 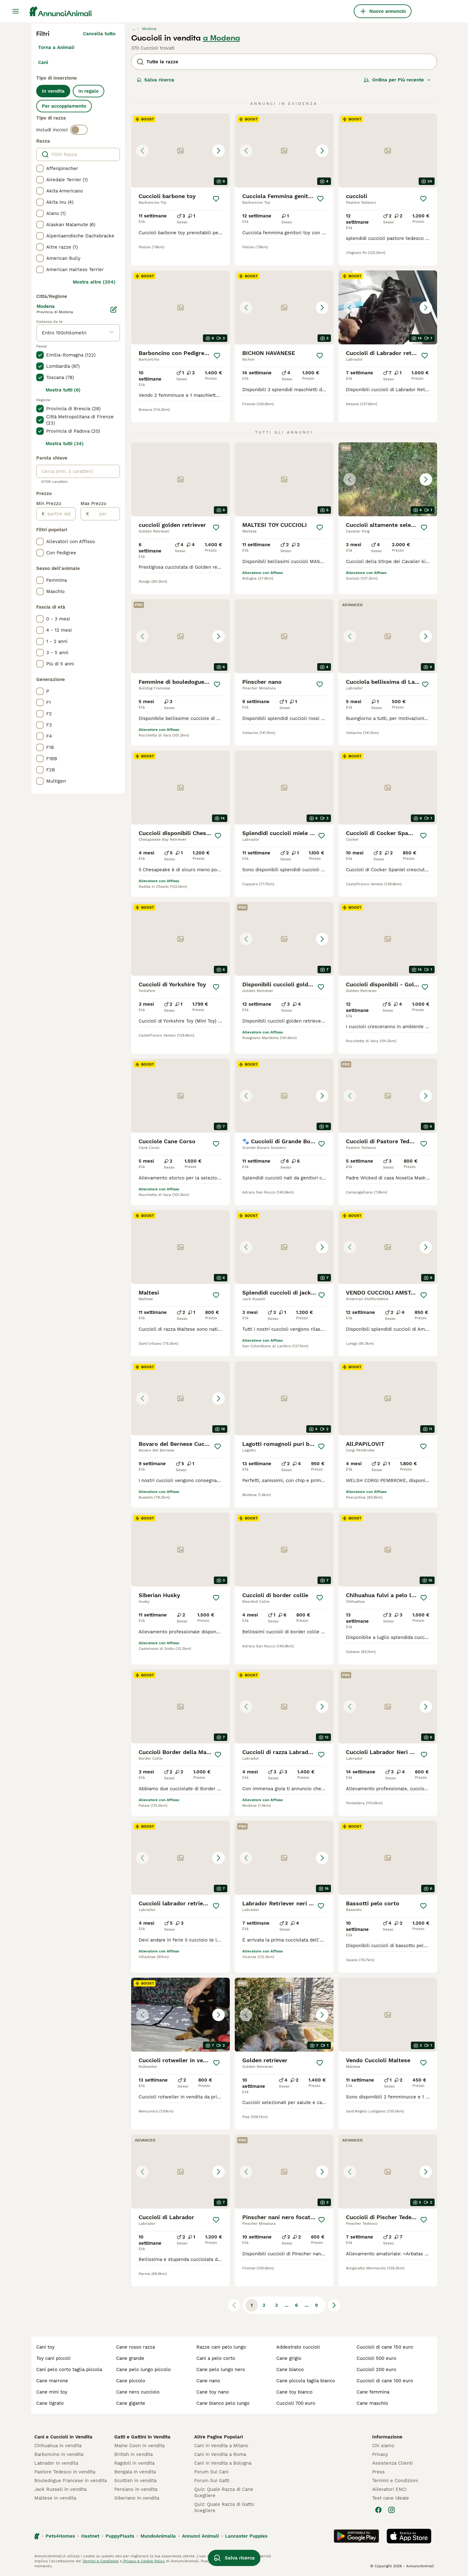 What do you see at coordinates (57, 2445) in the screenshot?
I see `Chihuahua in vendita` at bounding box center [57, 2445].